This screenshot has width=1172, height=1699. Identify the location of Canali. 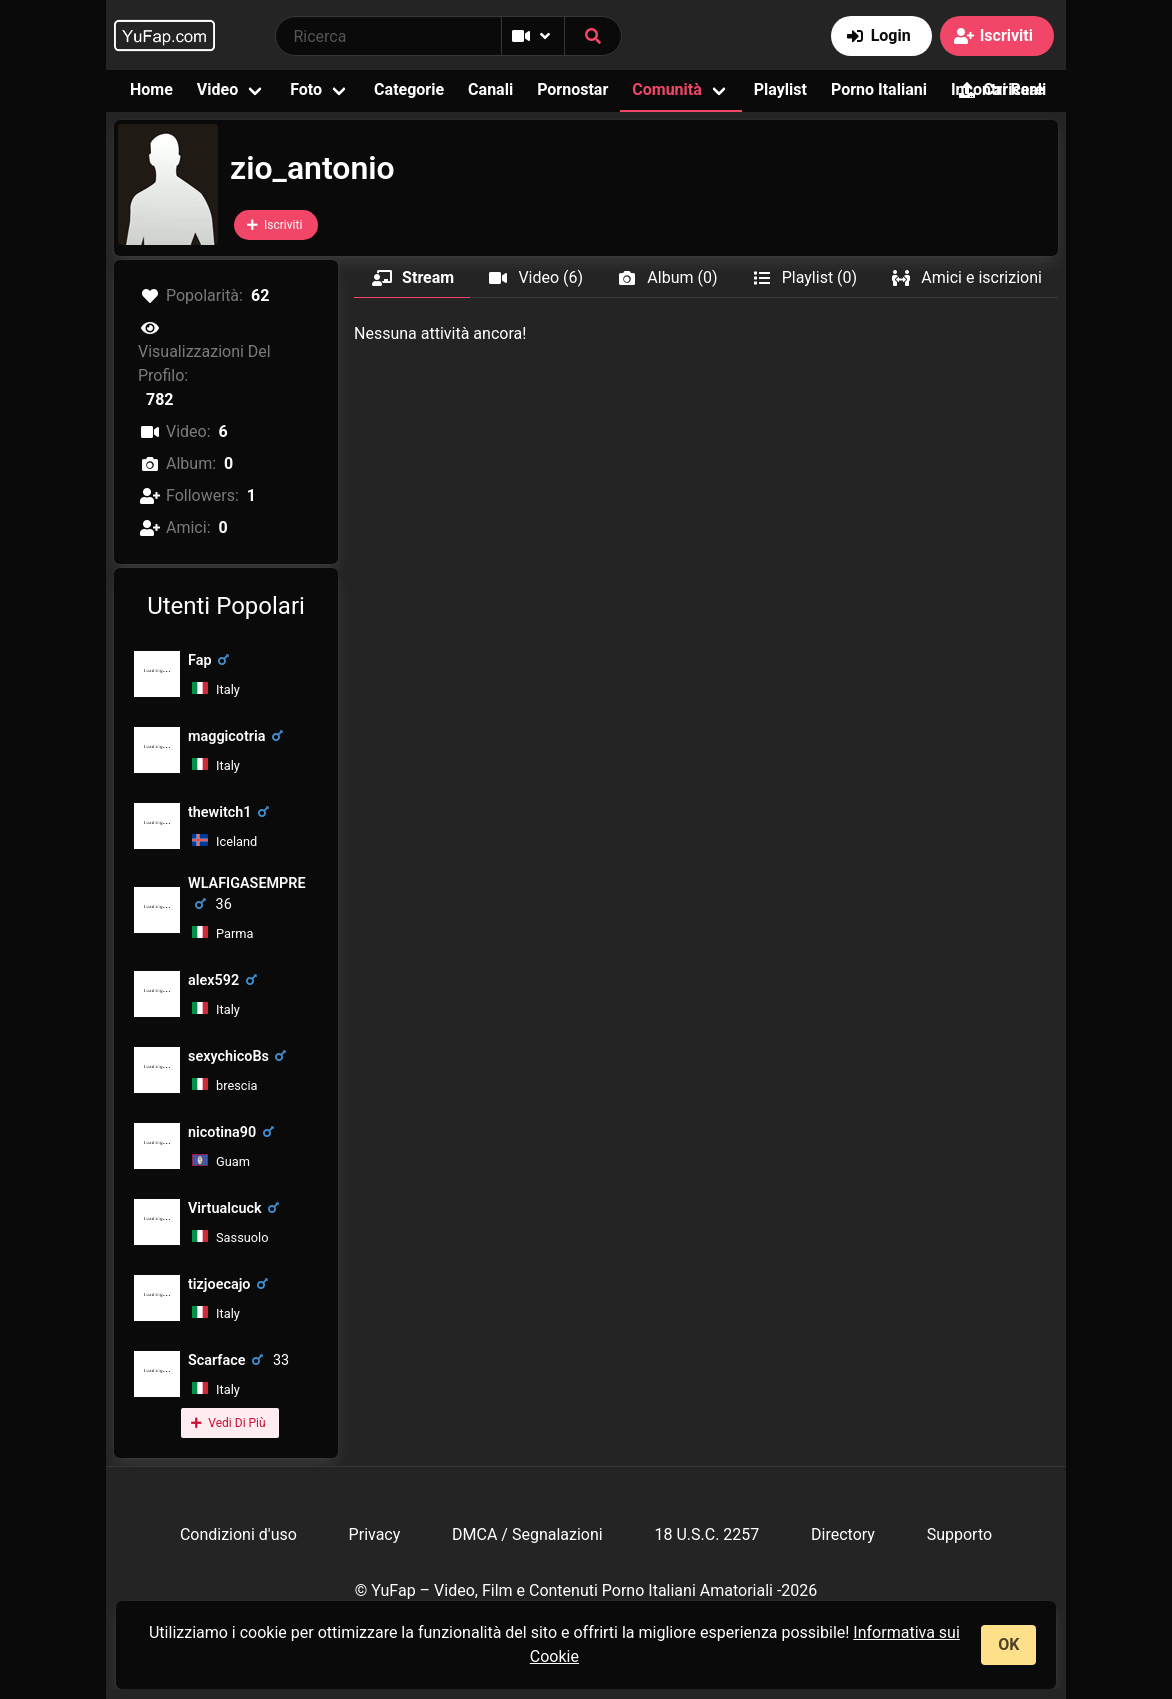
(490, 89).